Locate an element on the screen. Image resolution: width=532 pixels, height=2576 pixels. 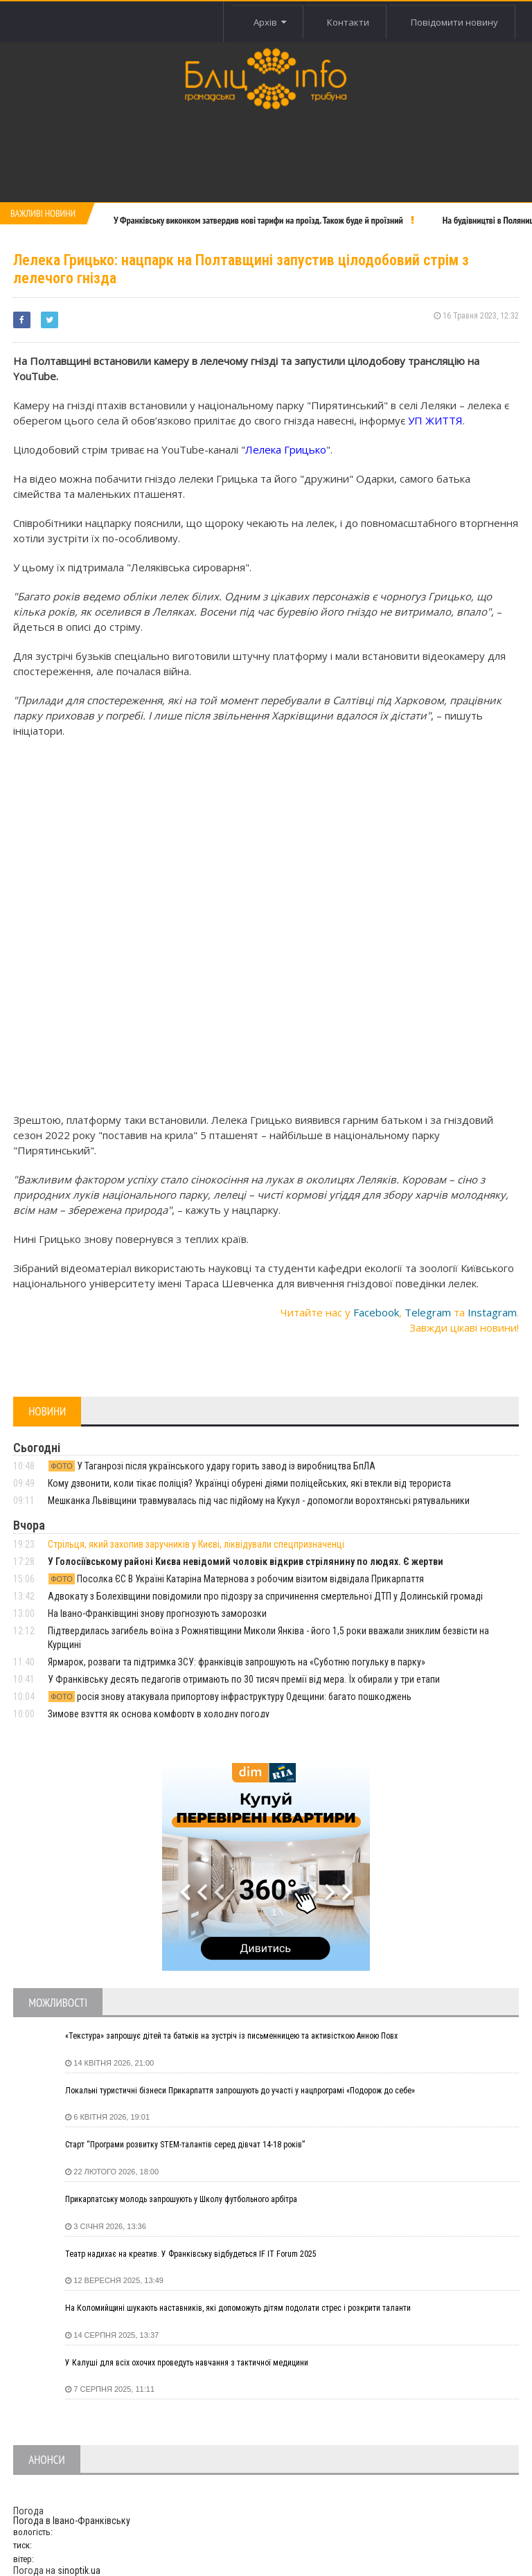
Telegram is located at coordinates (428, 1312).